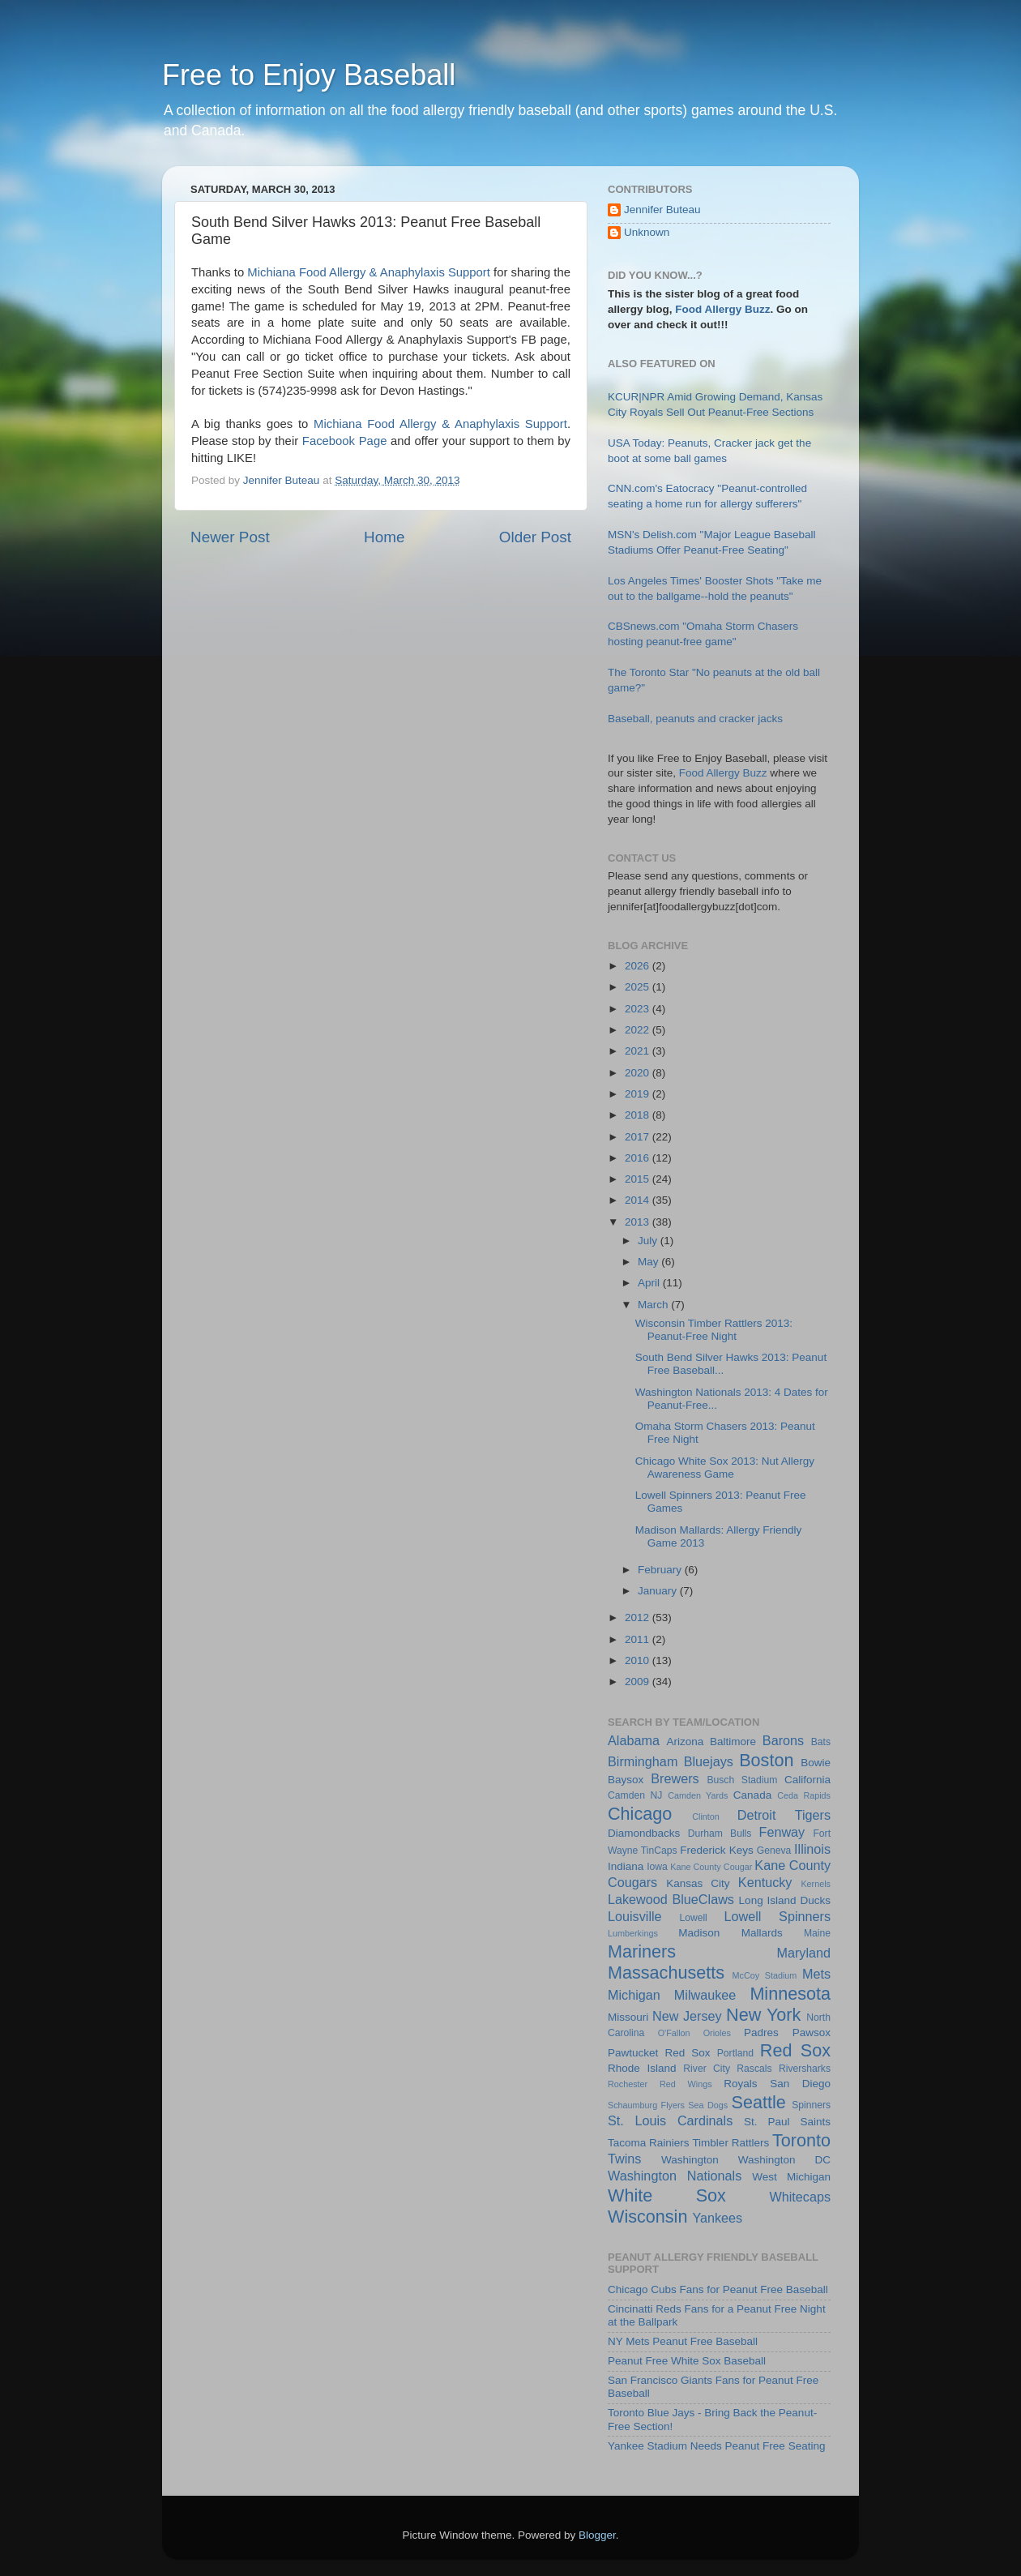 This screenshot has height=2576, width=1021. Describe the element at coordinates (634, 1995) in the screenshot. I see `Michigan` at that location.